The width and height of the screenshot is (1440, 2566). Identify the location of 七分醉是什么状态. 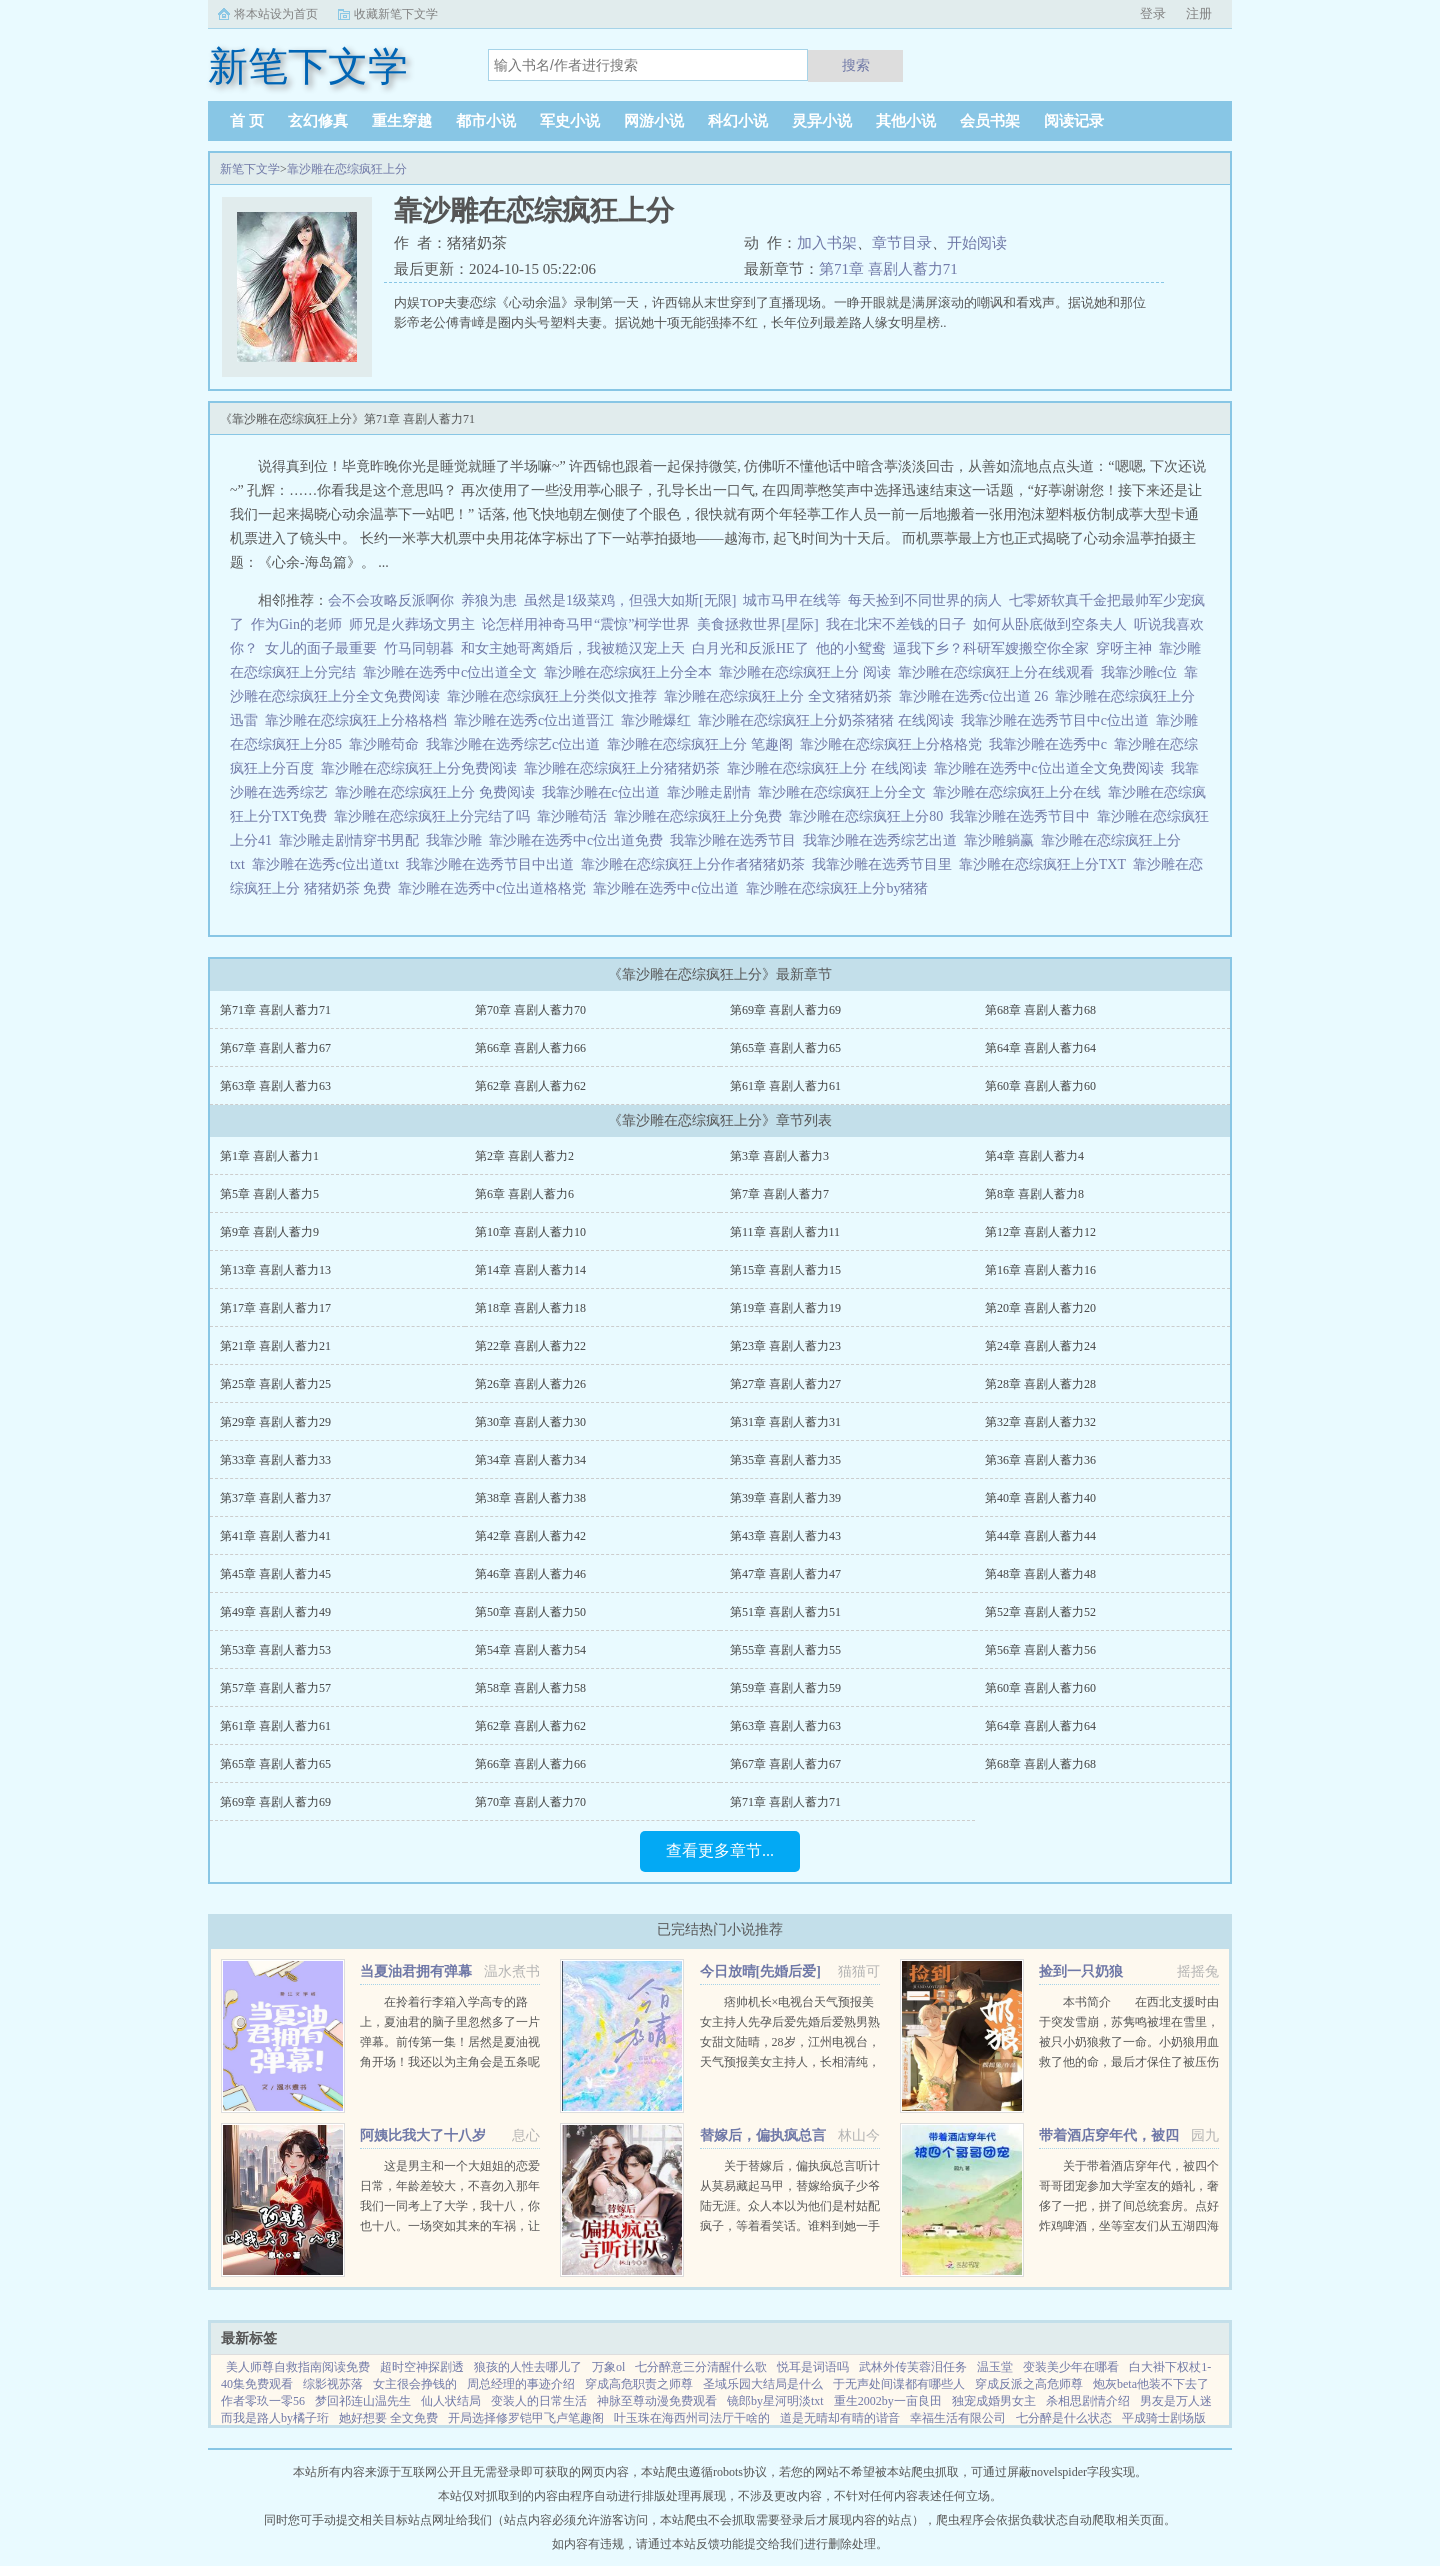
(1064, 2418).